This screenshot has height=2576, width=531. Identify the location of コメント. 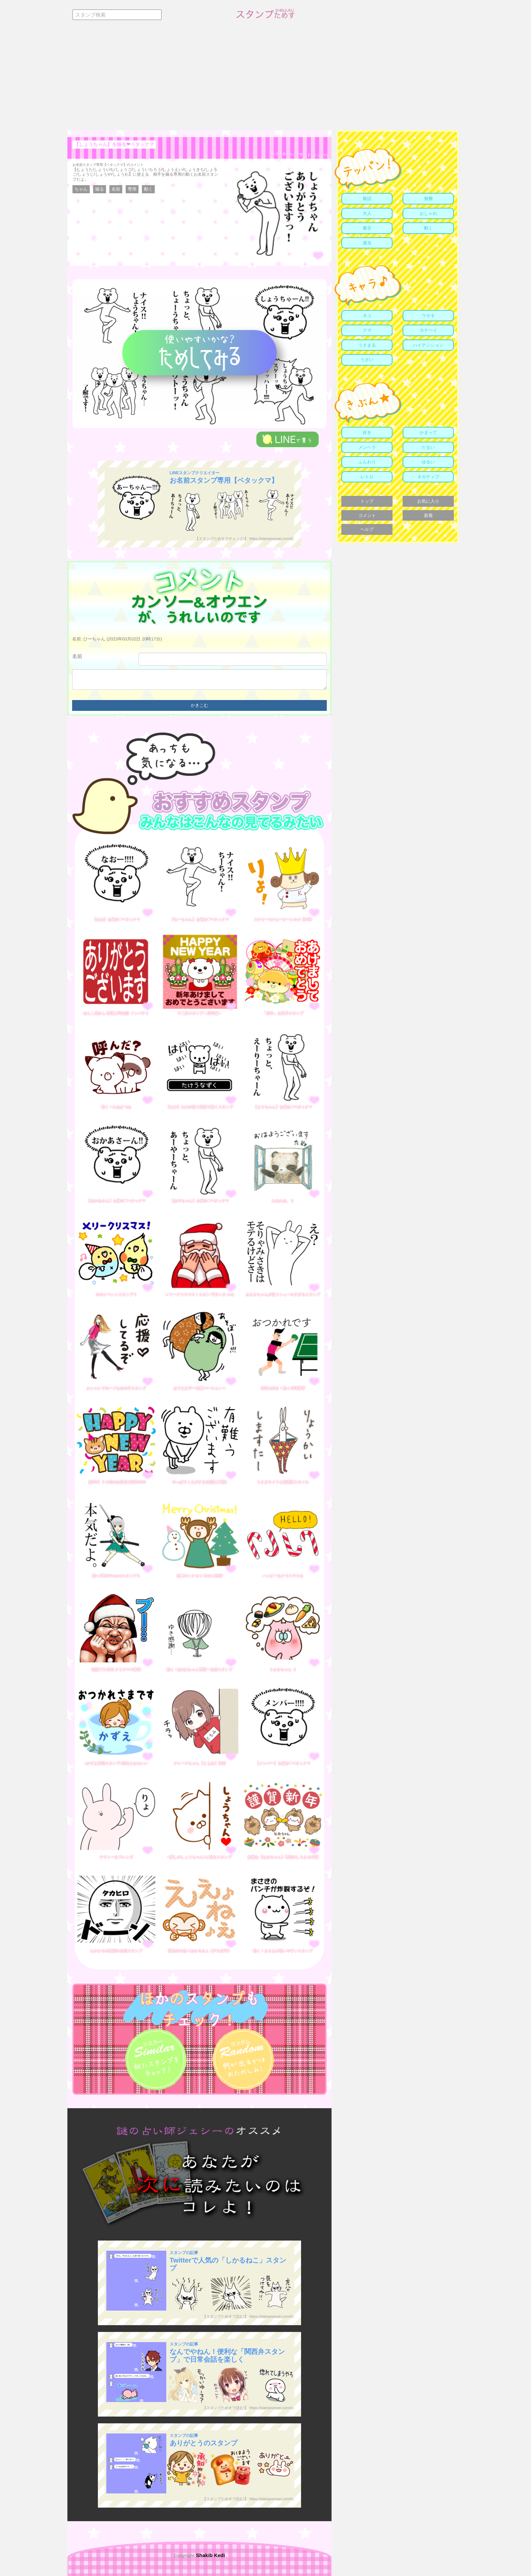
(367, 515).